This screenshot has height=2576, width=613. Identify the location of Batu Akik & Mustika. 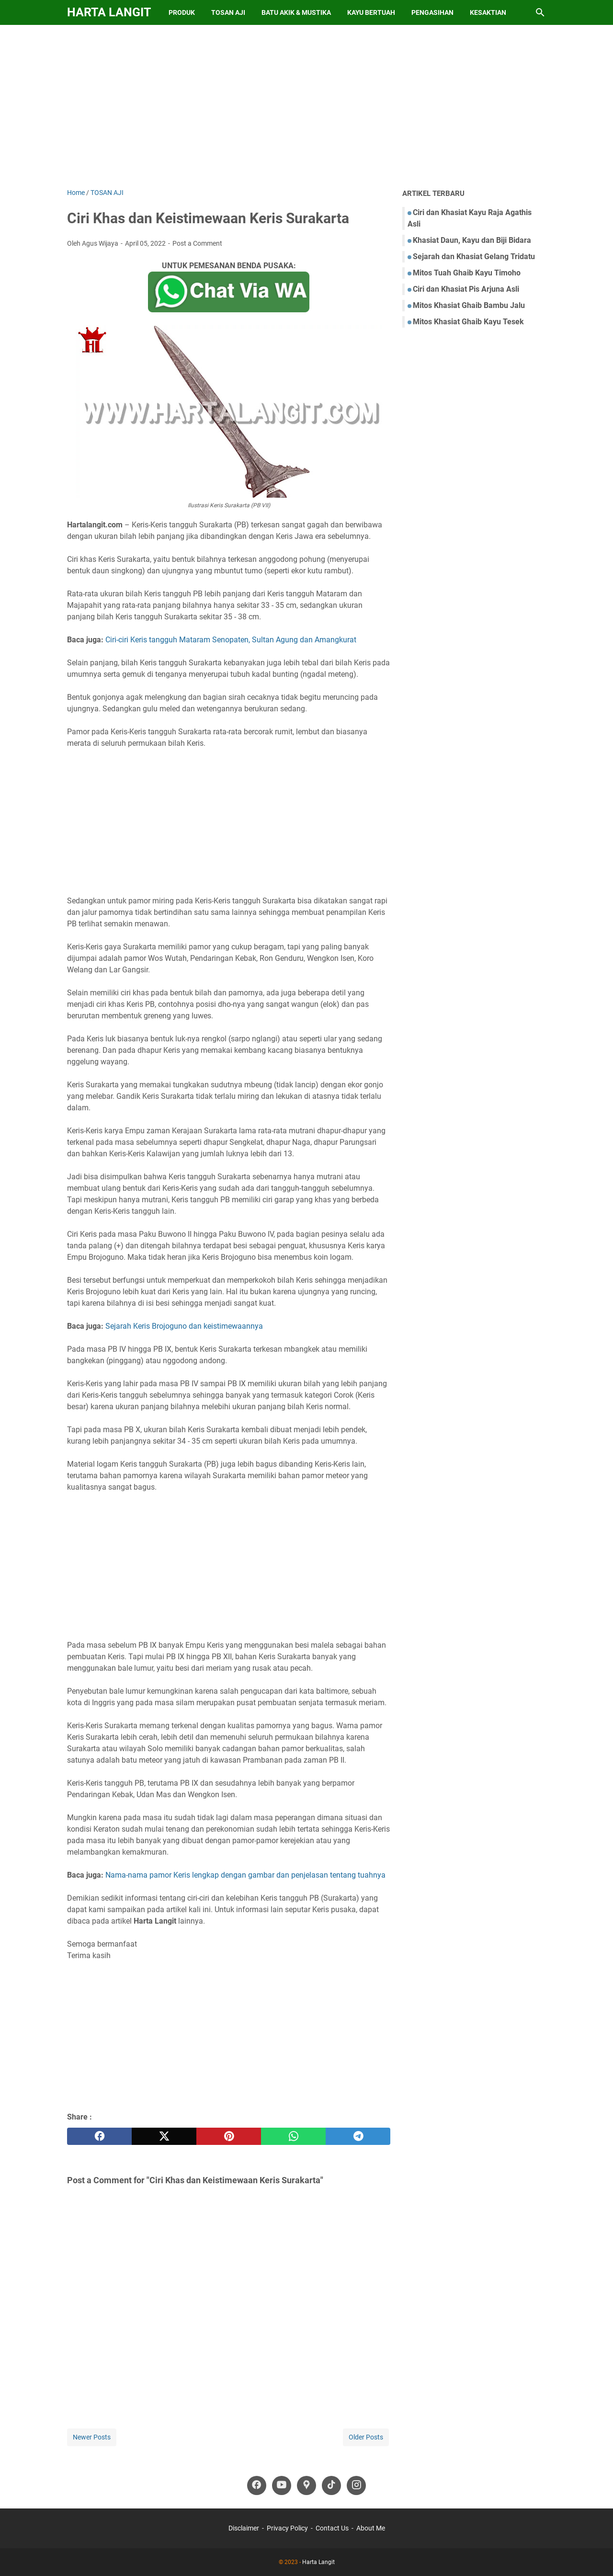
(296, 12).